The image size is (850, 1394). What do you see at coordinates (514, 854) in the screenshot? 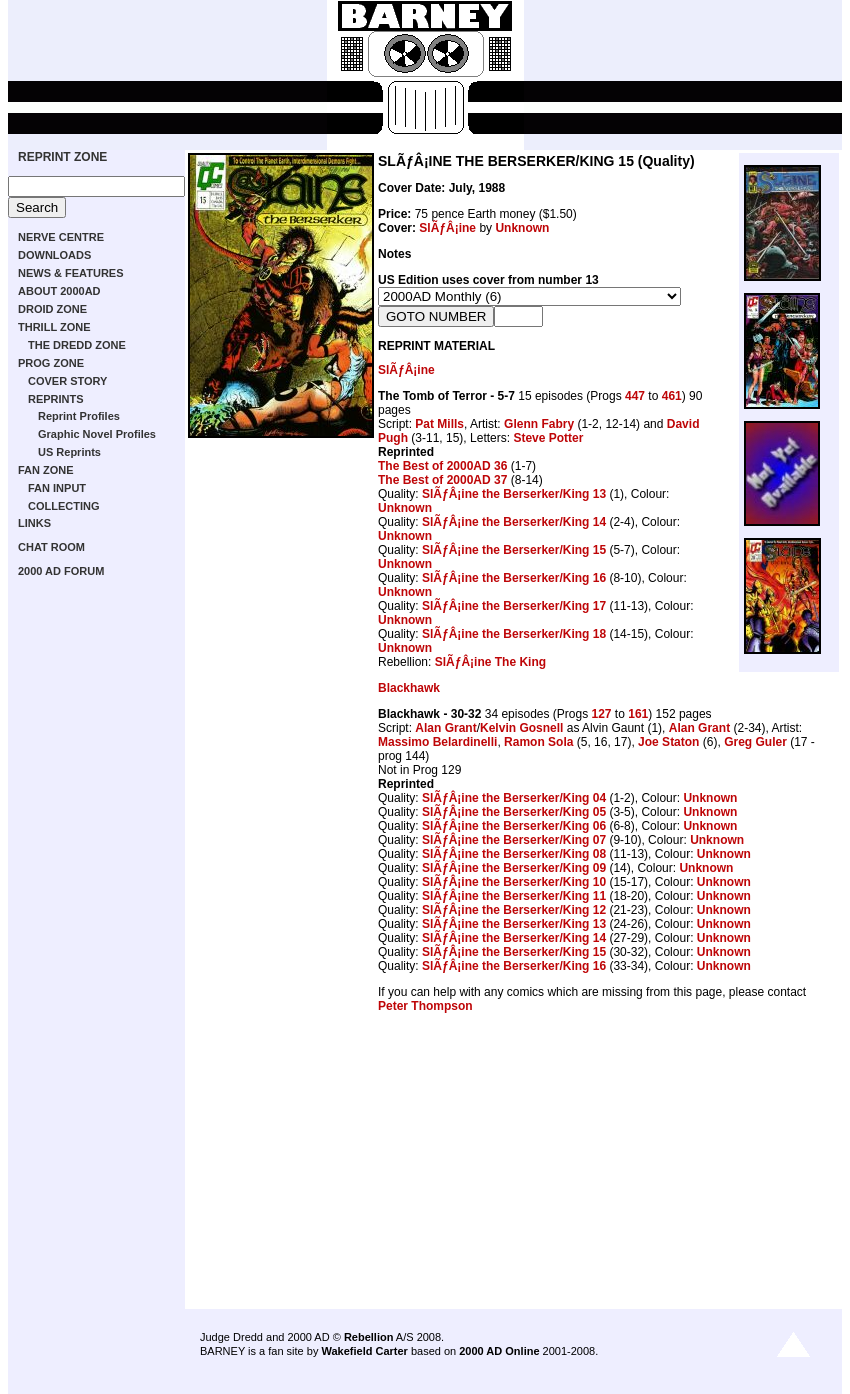
I see `SlÃƒÂ¡ine the Berserker/King 08` at bounding box center [514, 854].